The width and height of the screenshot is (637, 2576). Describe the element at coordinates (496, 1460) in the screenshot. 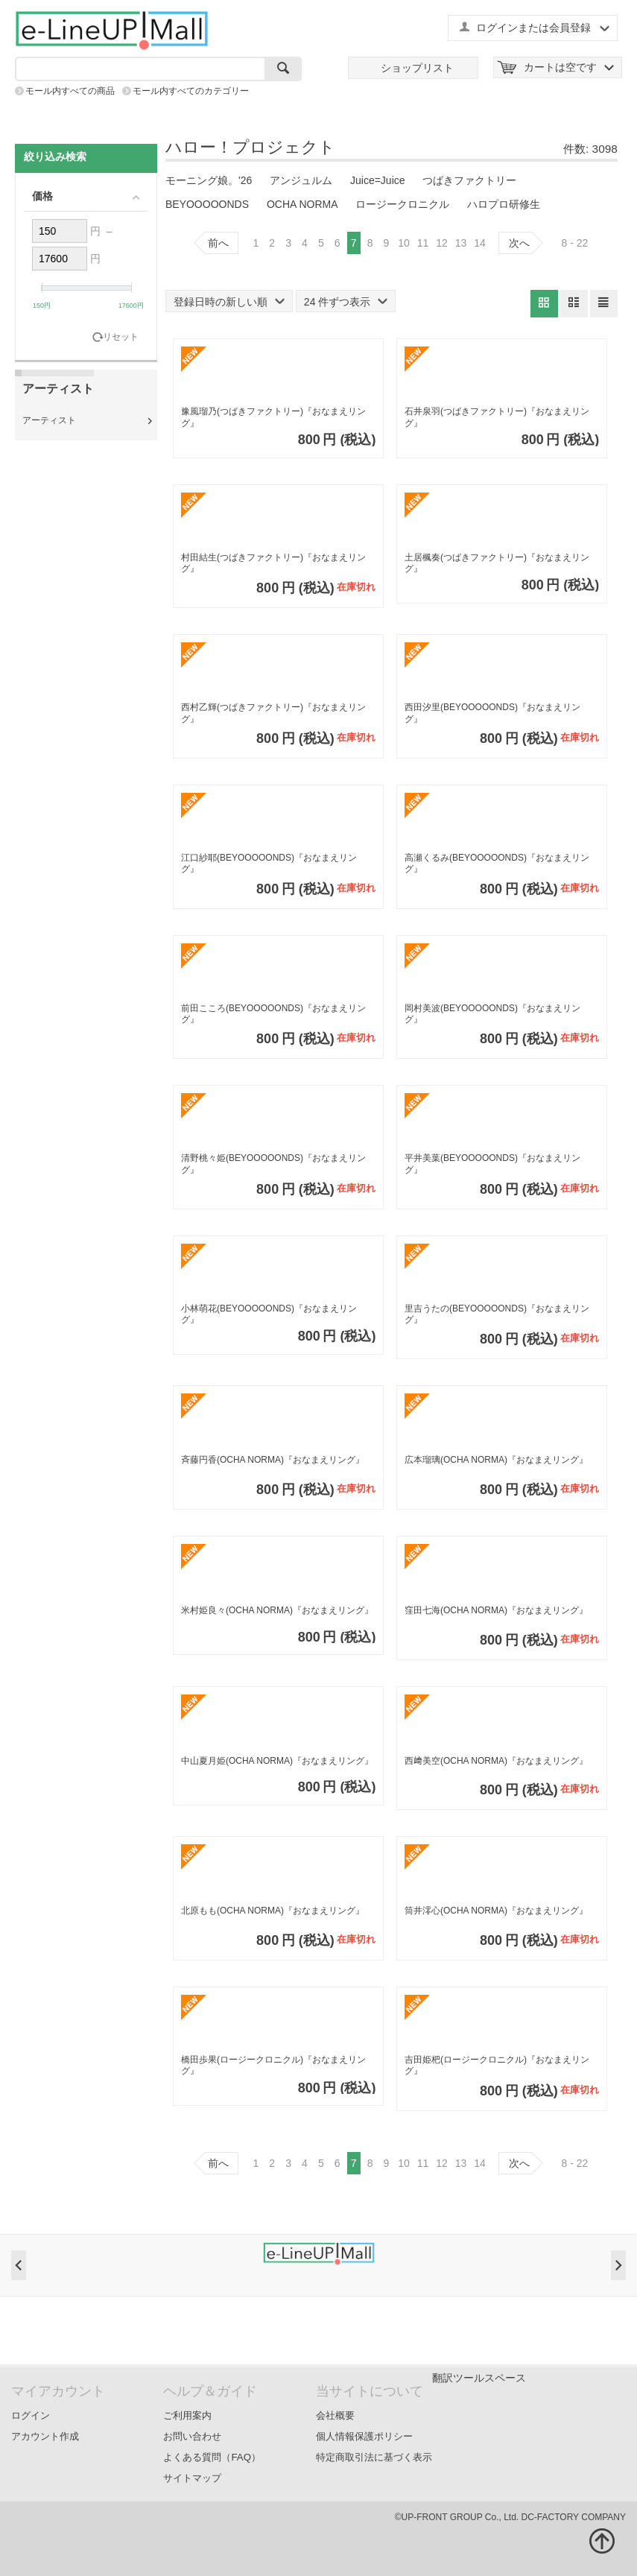

I see `広本瑠璃(OCHA NORMA)『おなまえリング』` at that location.